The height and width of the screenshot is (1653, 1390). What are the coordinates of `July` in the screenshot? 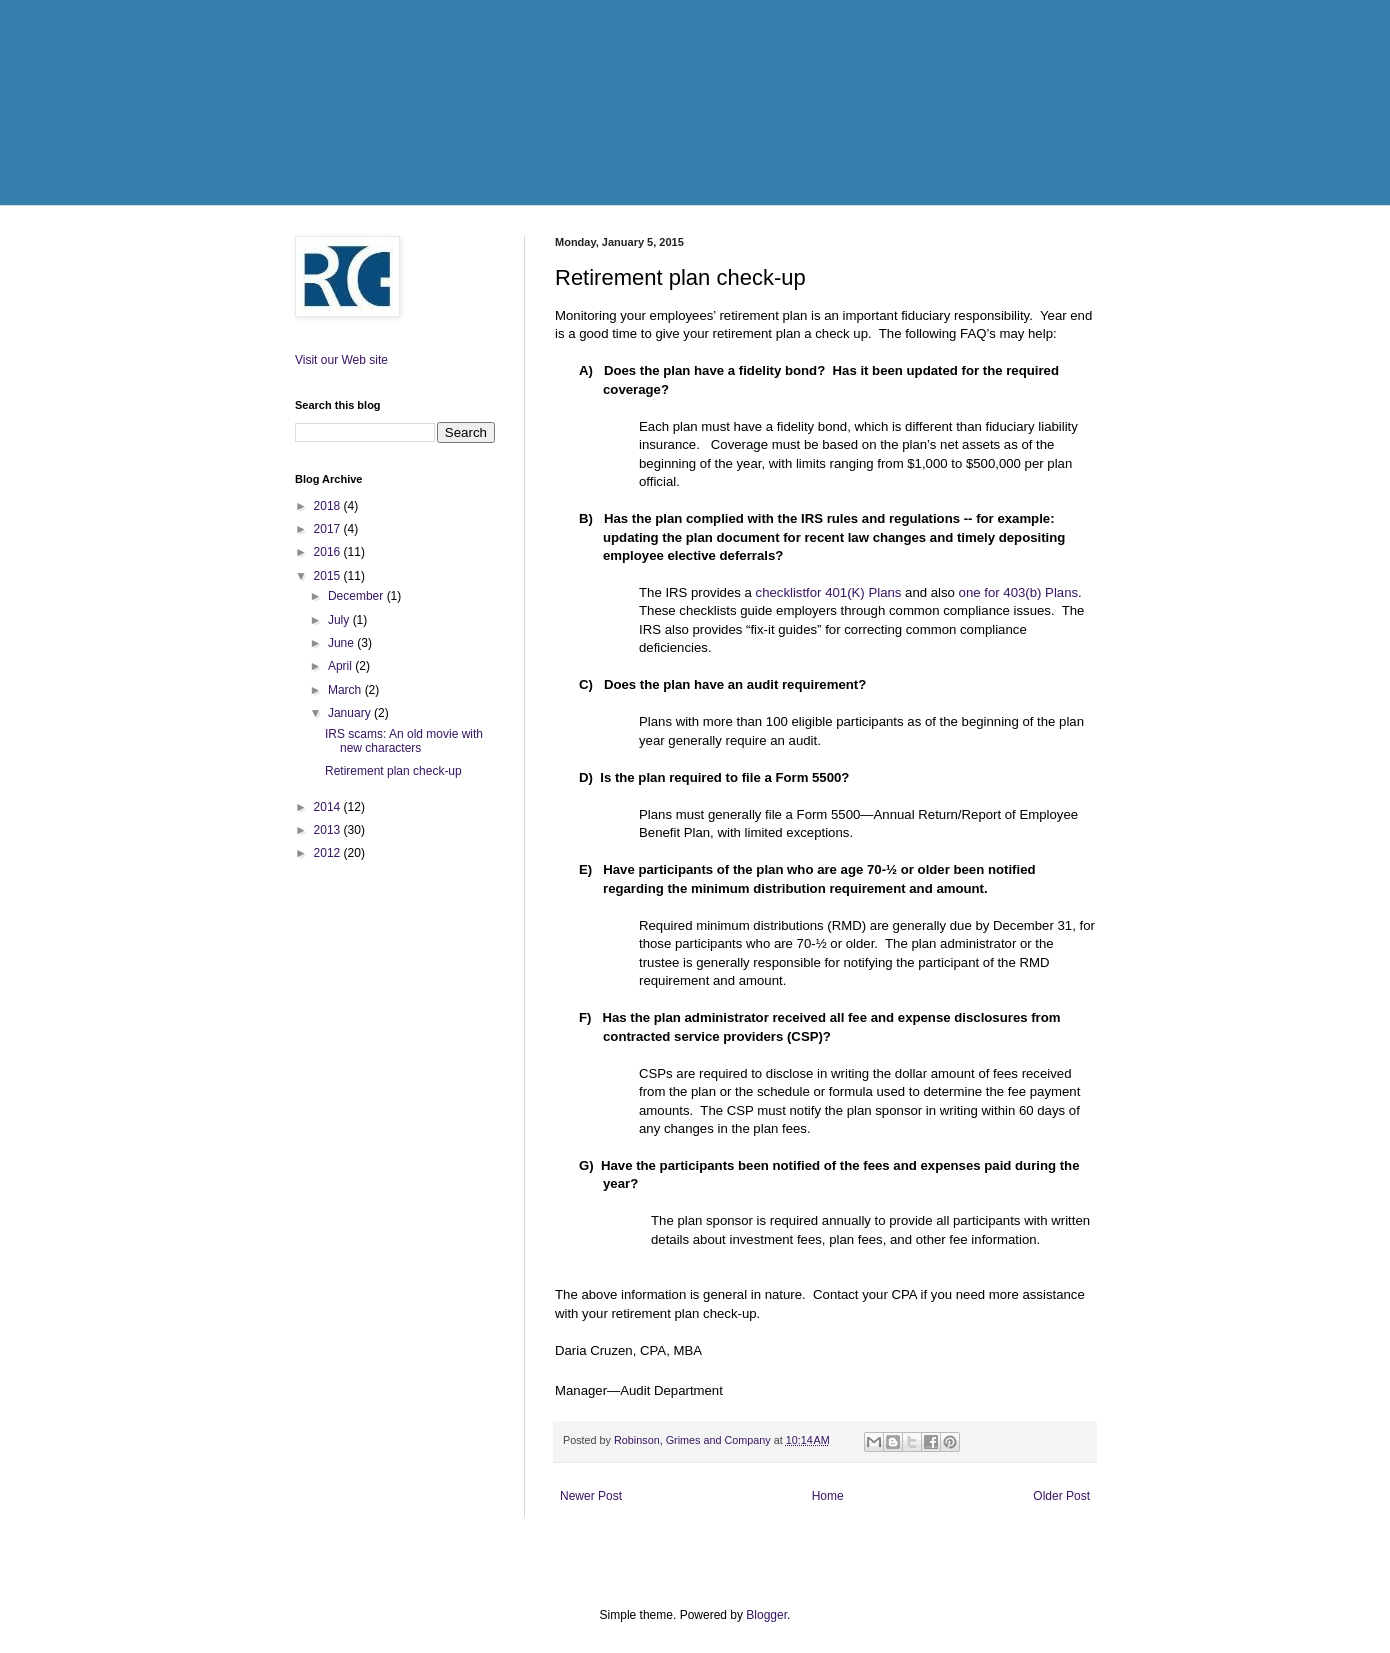 It's located at (340, 620).